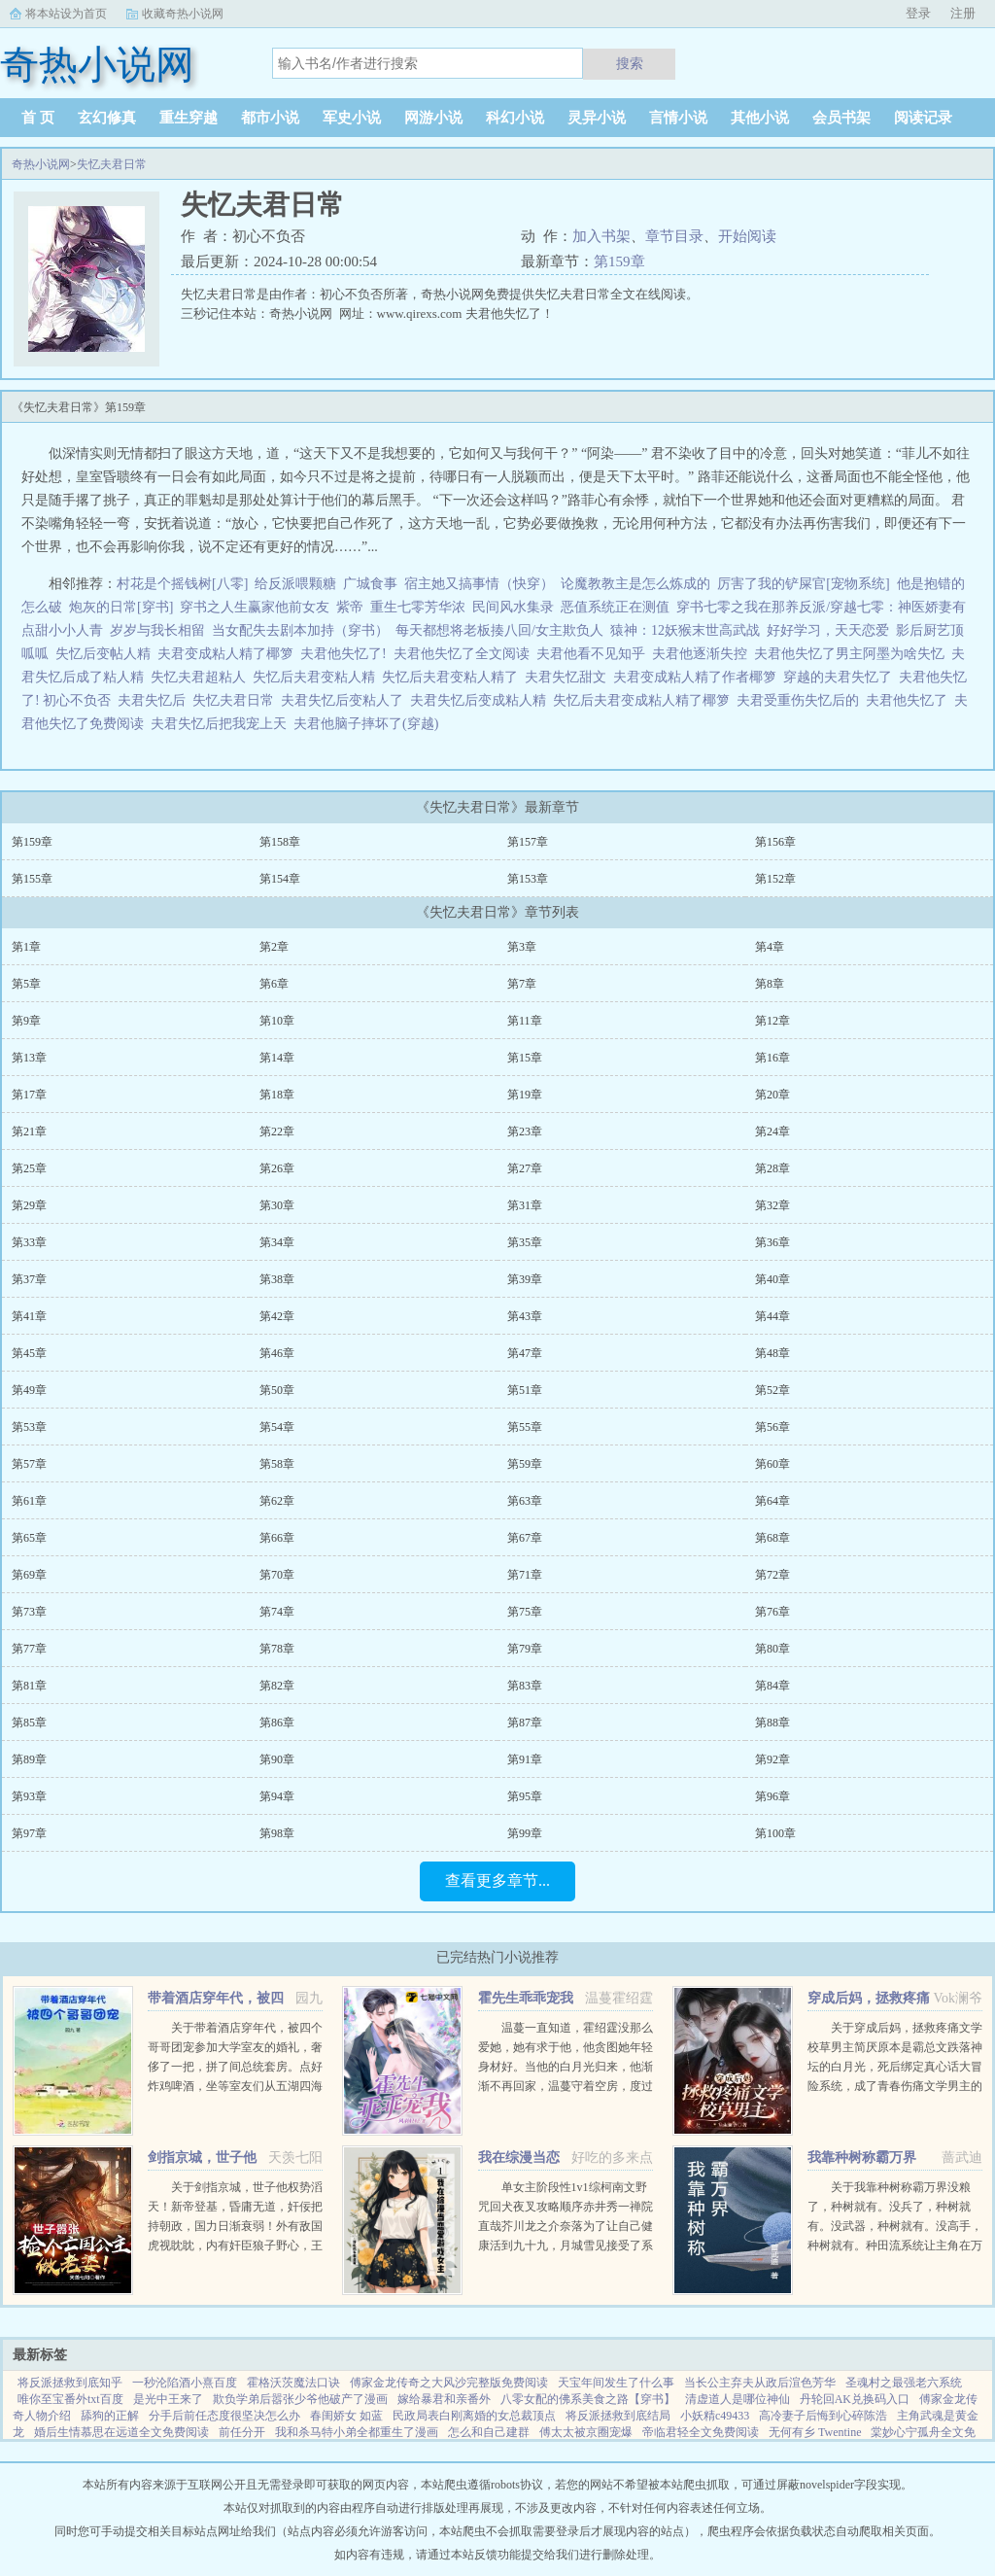 Image resolution: width=995 pixels, height=2576 pixels. I want to click on 夫君失忆后, so click(155, 700).